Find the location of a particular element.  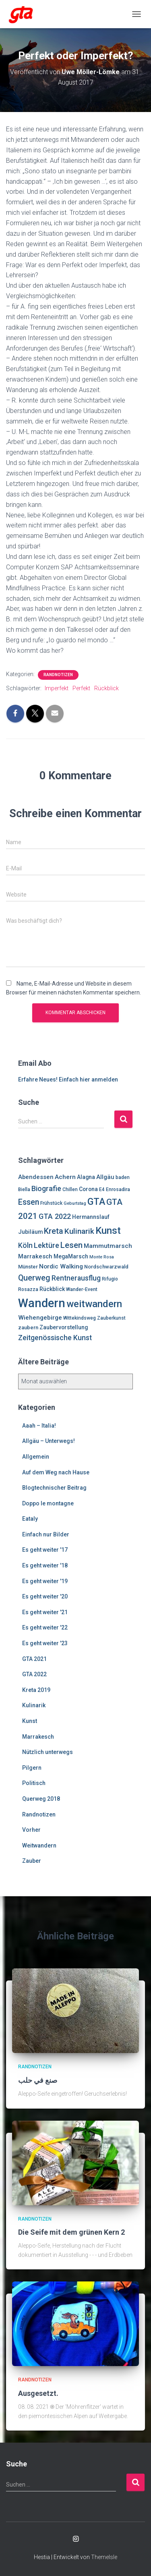

Enrosadira [Enrosadira (6 Einträge)] is located at coordinates (118, 1189).